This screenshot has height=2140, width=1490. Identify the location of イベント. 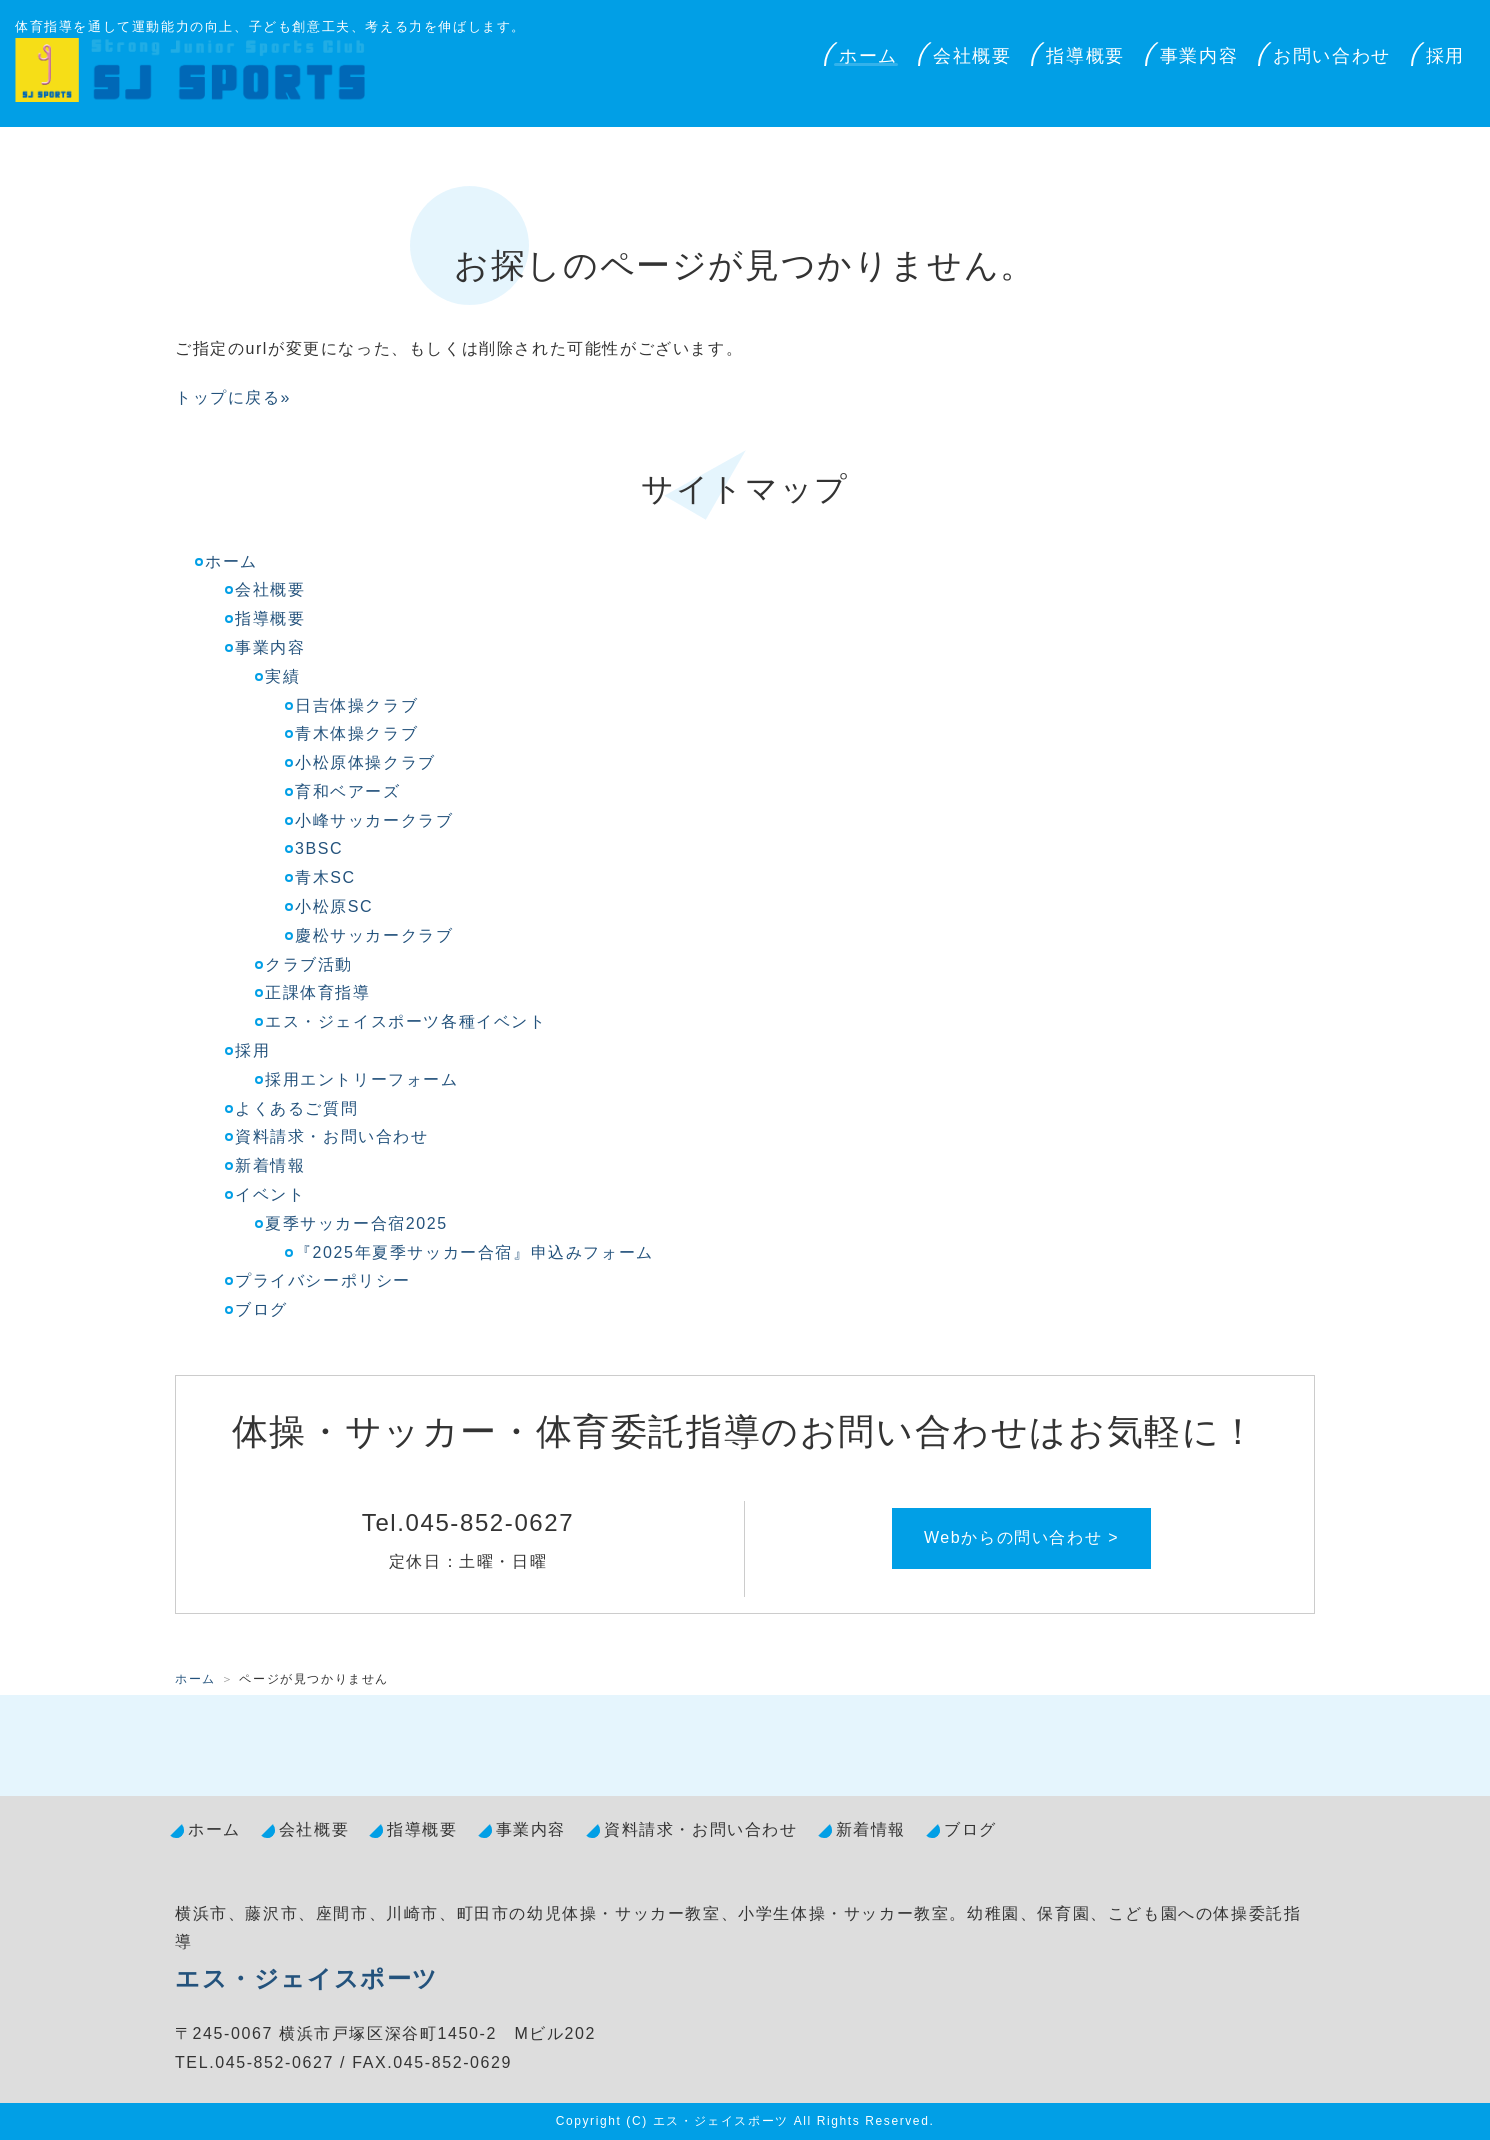
(270, 1194).